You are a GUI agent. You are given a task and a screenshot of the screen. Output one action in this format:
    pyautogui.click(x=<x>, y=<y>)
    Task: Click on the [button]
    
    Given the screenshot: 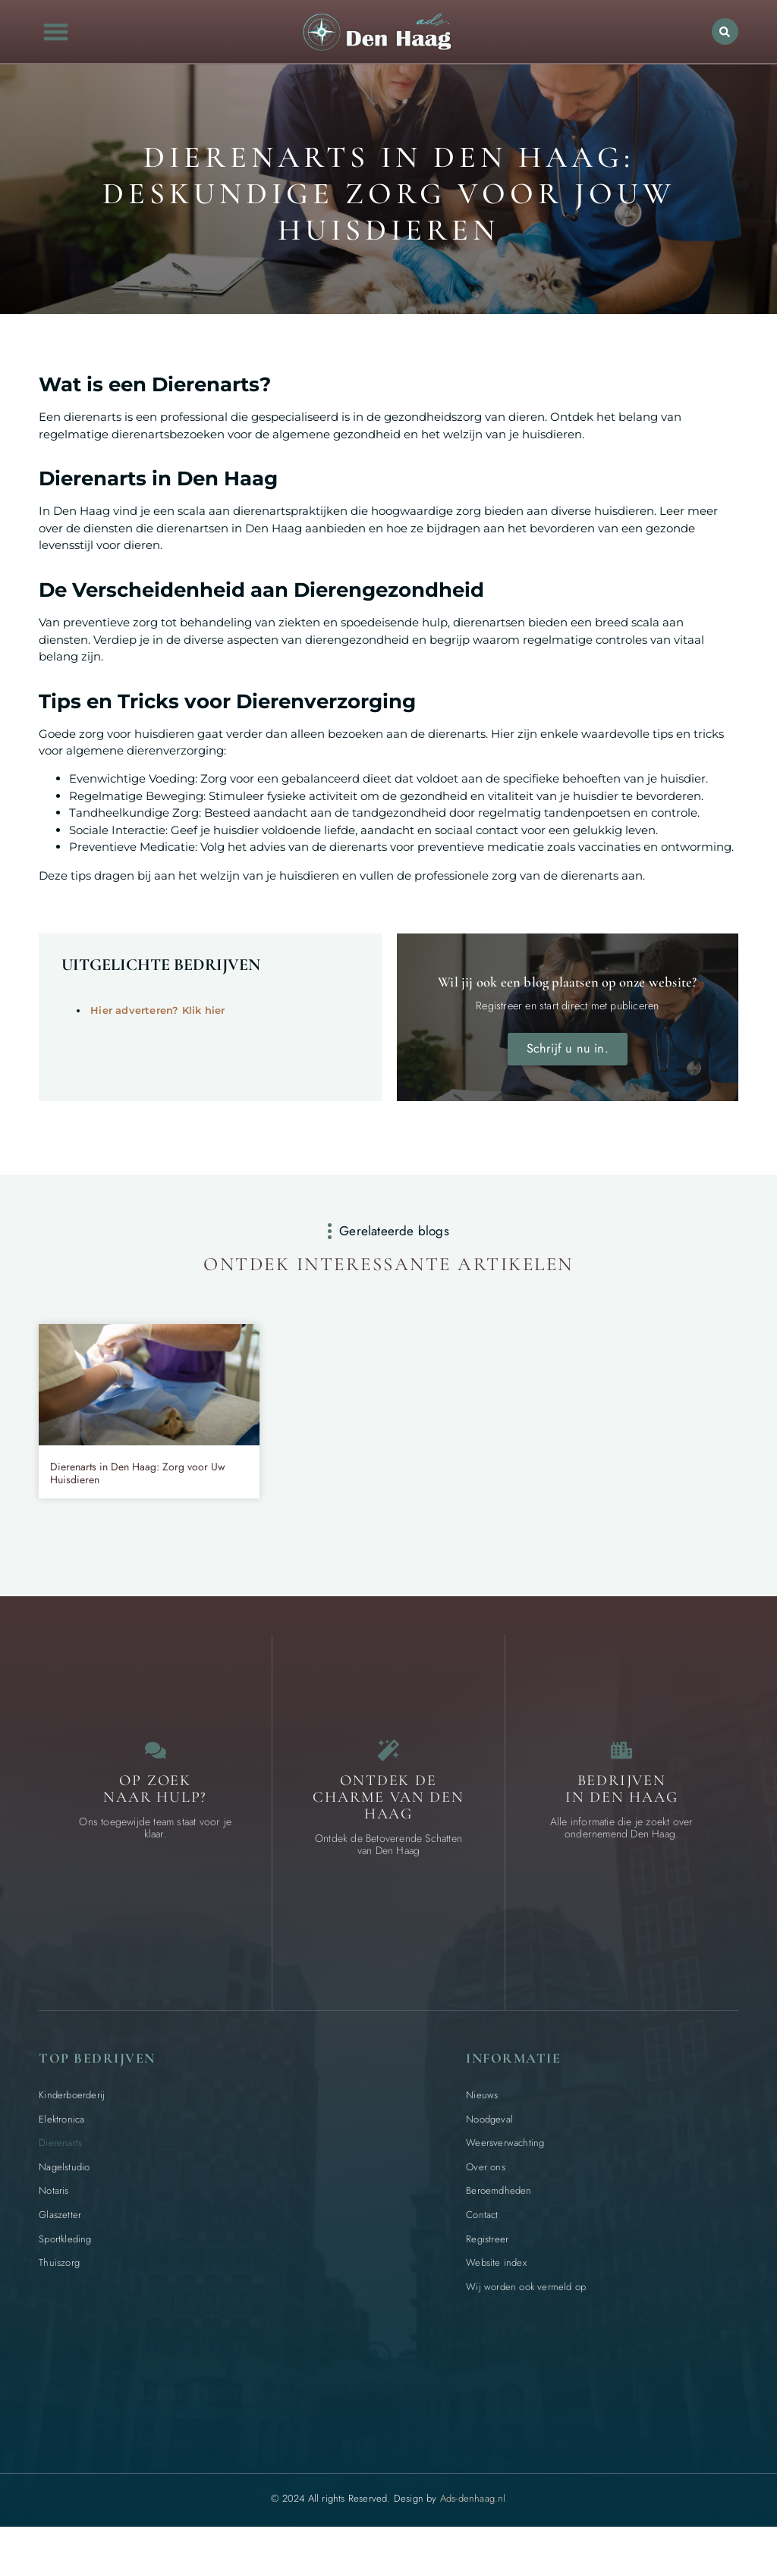 What is the action you would take?
    pyautogui.click(x=56, y=31)
    